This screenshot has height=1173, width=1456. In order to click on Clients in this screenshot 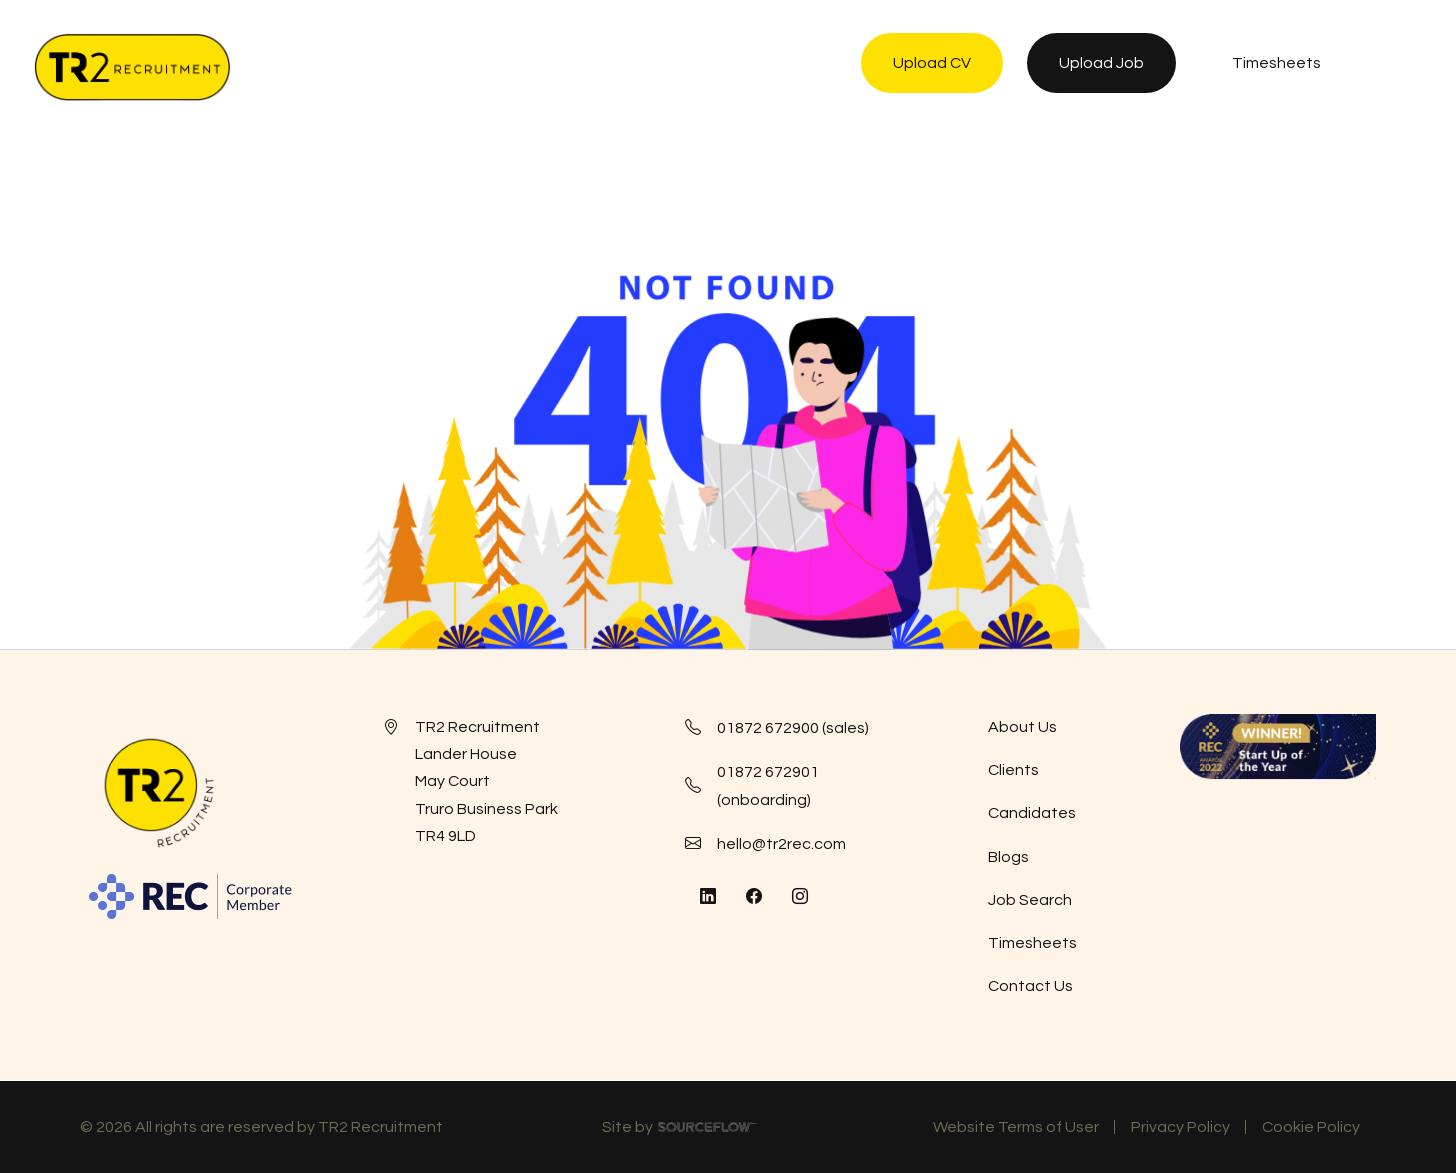, I will do `click(1013, 770)`.